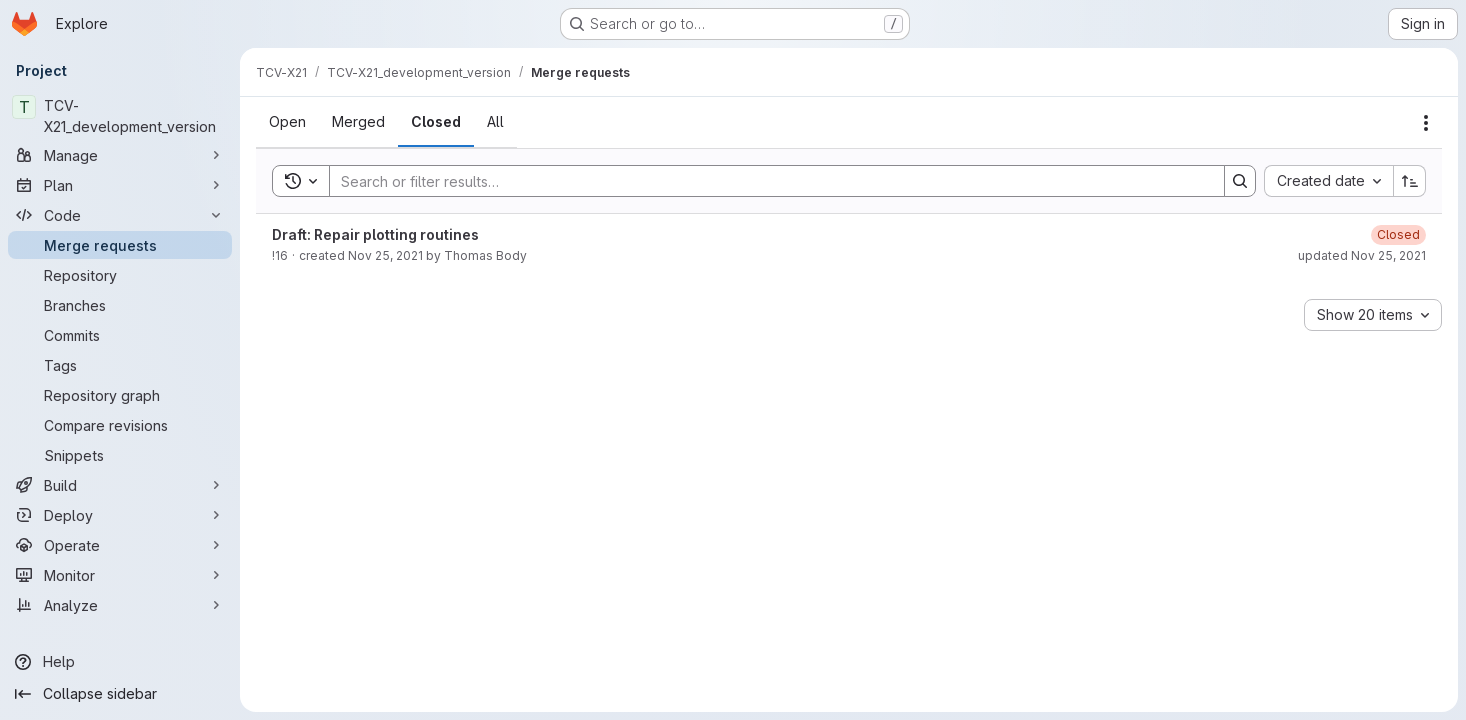 The image size is (1466, 720). I want to click on [Search], so click(767, 181).